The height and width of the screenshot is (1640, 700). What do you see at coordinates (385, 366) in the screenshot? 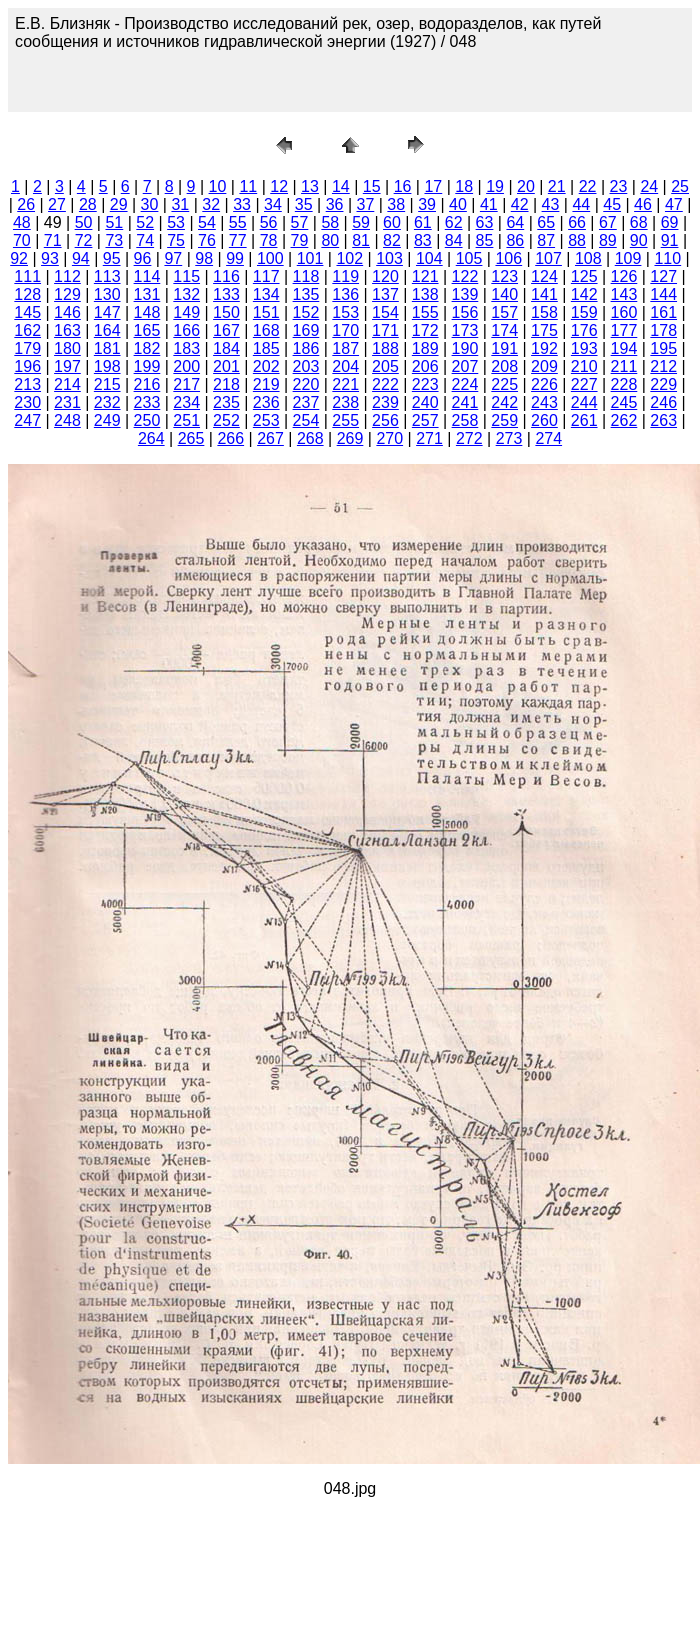
I see `205` at bounding box center [385, 366].